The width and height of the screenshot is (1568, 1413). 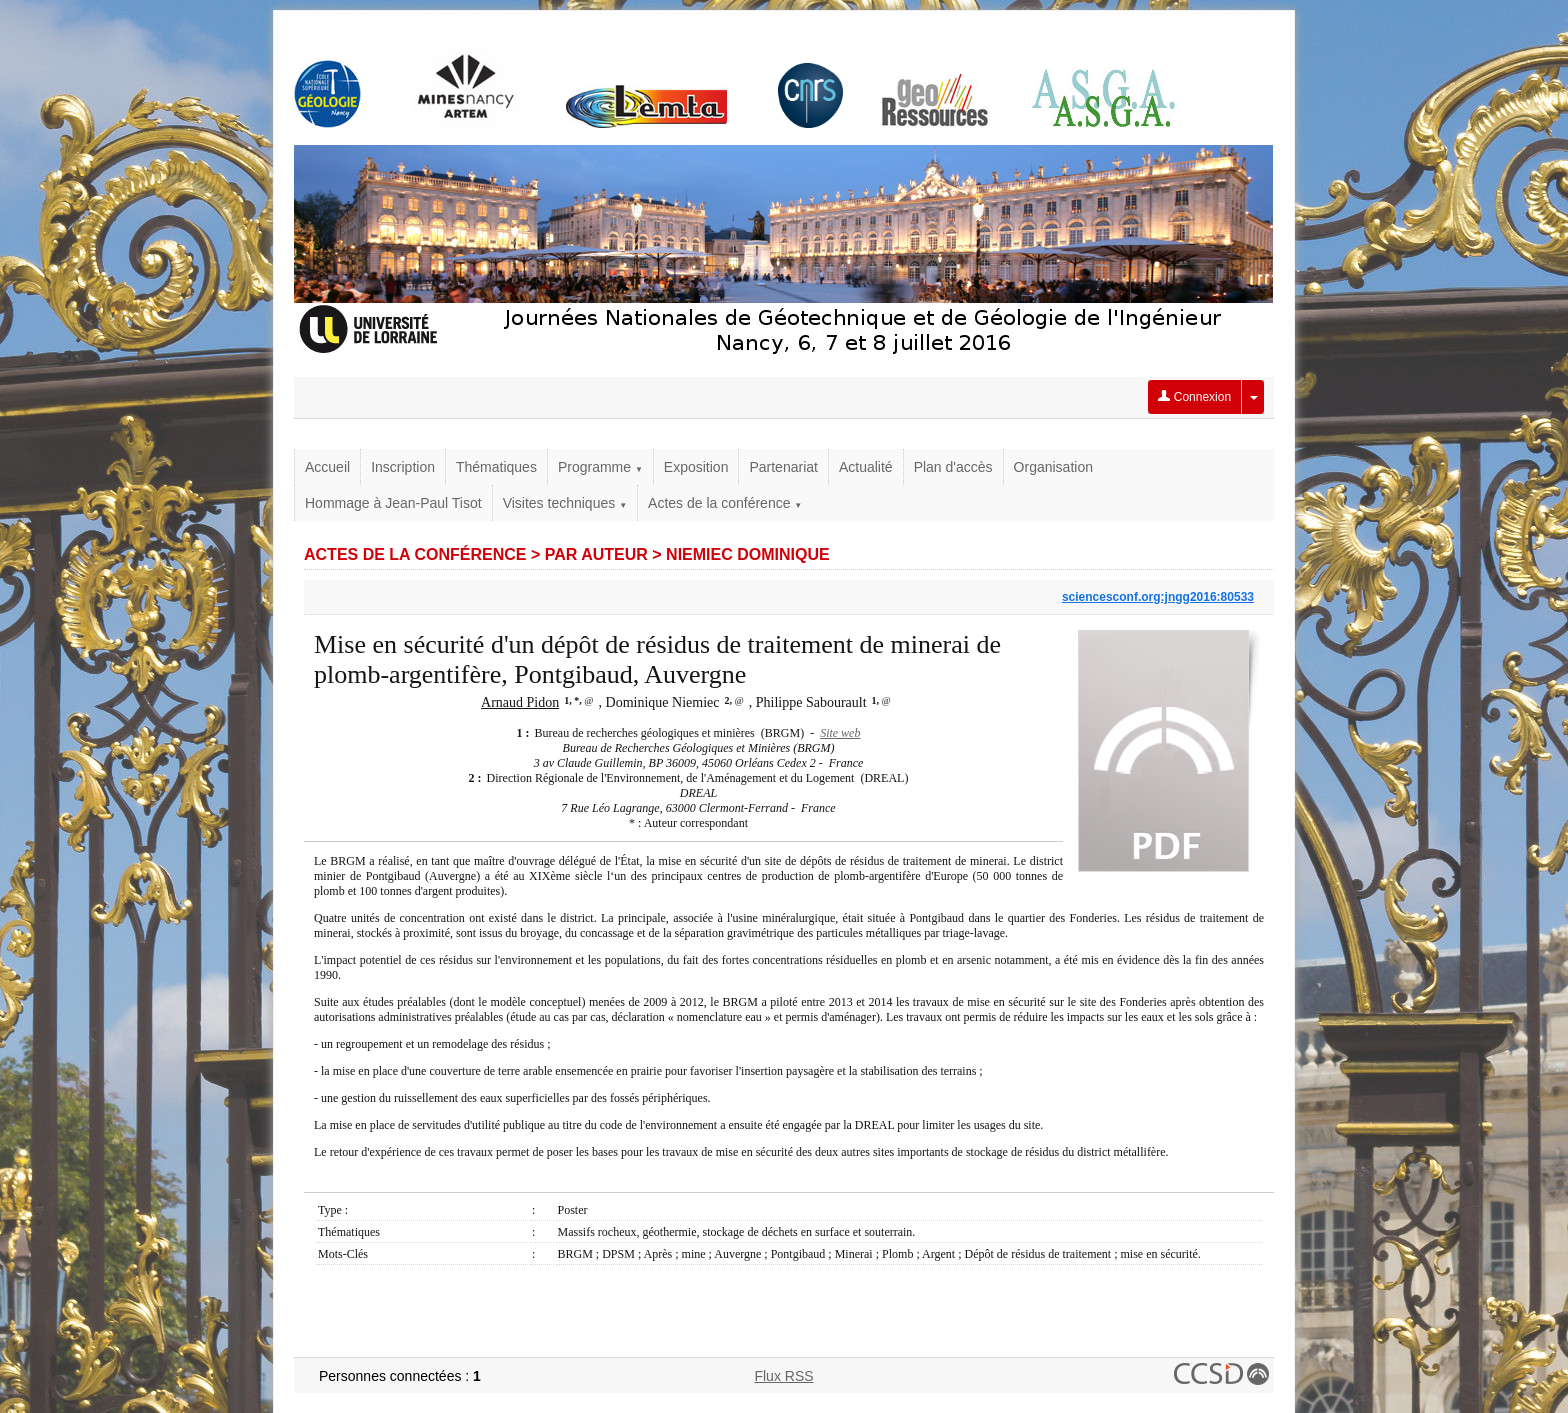 What do you see at coordinates (783, 1376) in the screenshot?
I see `Flux RSS` at bounding box center [783, 1376].